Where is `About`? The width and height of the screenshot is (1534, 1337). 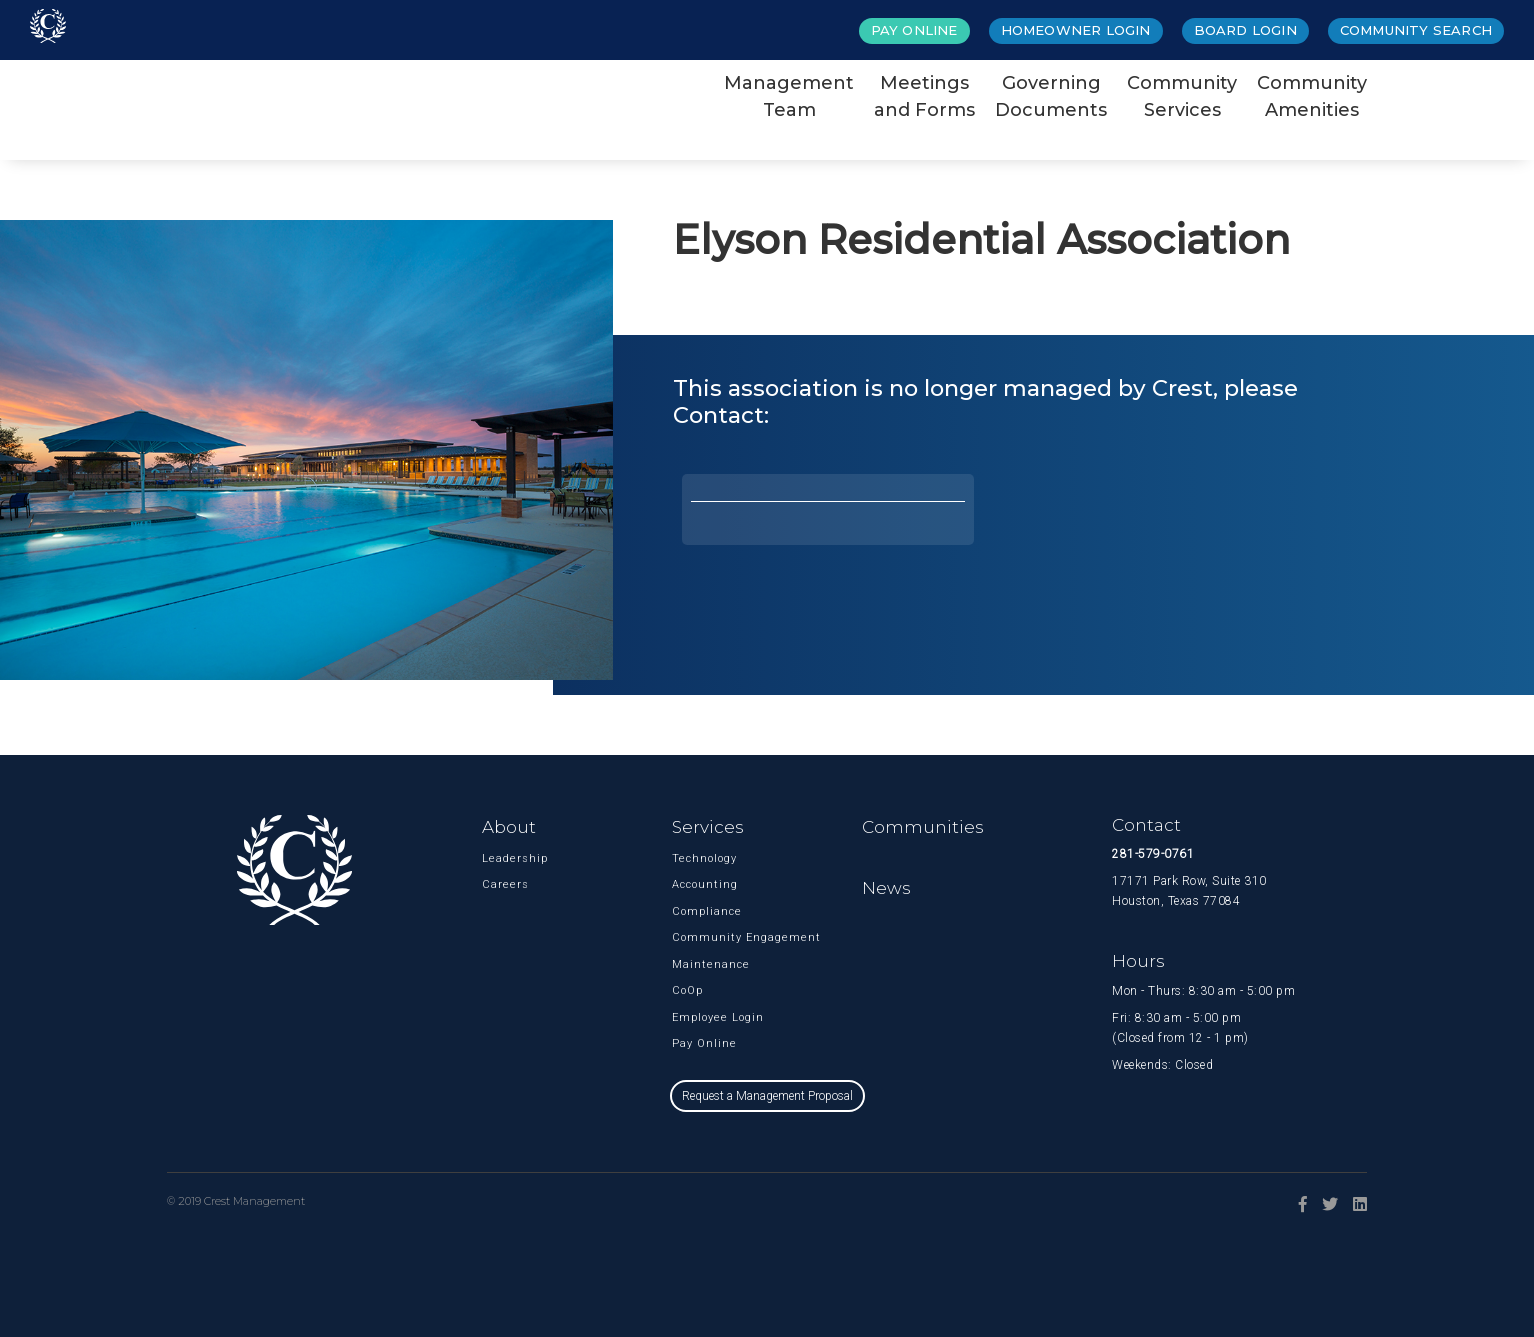 About is located at coordinates (509, 827).